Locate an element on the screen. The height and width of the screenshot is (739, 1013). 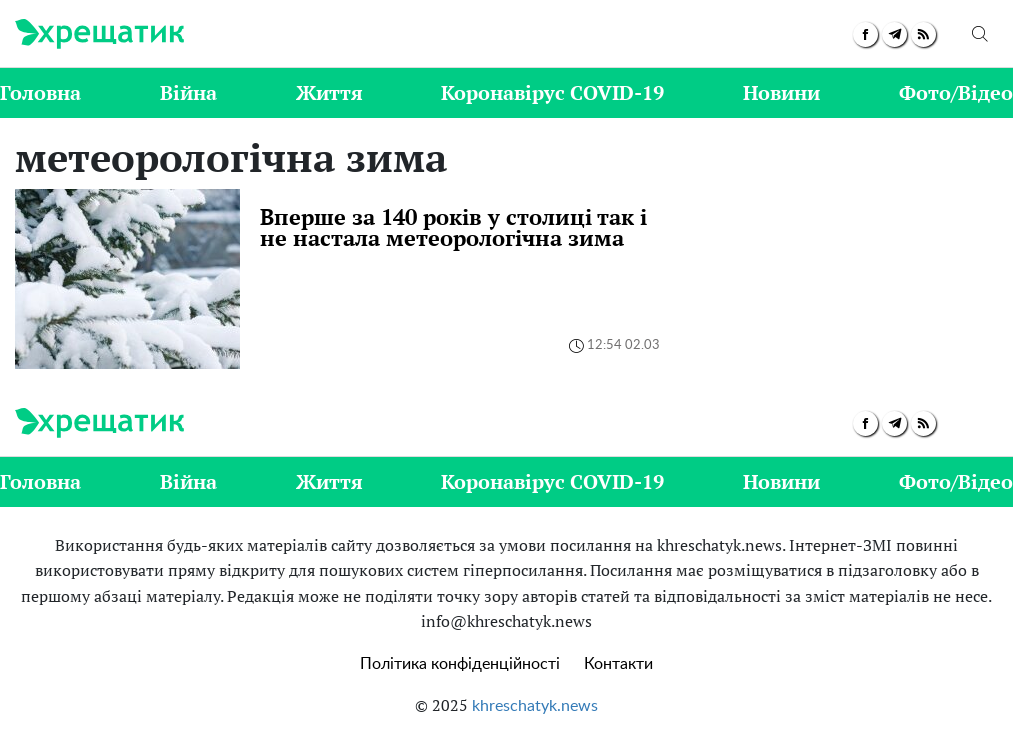
[search] is located at coordinates (980, 34).